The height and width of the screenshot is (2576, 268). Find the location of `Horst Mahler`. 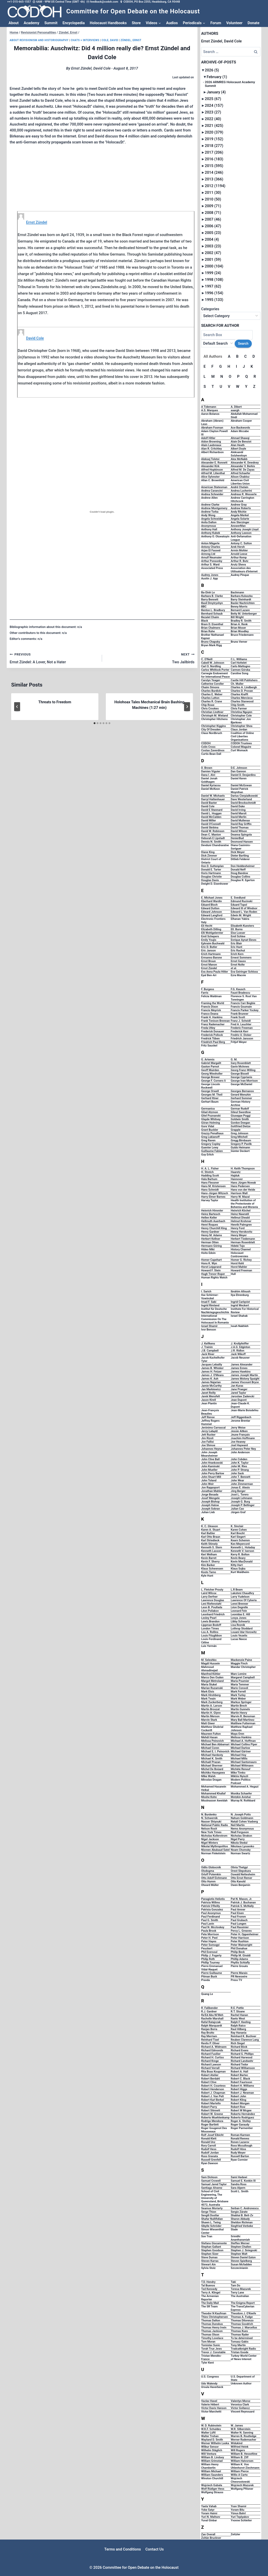

Horst Mahler is located at coordinates (239, 1267).